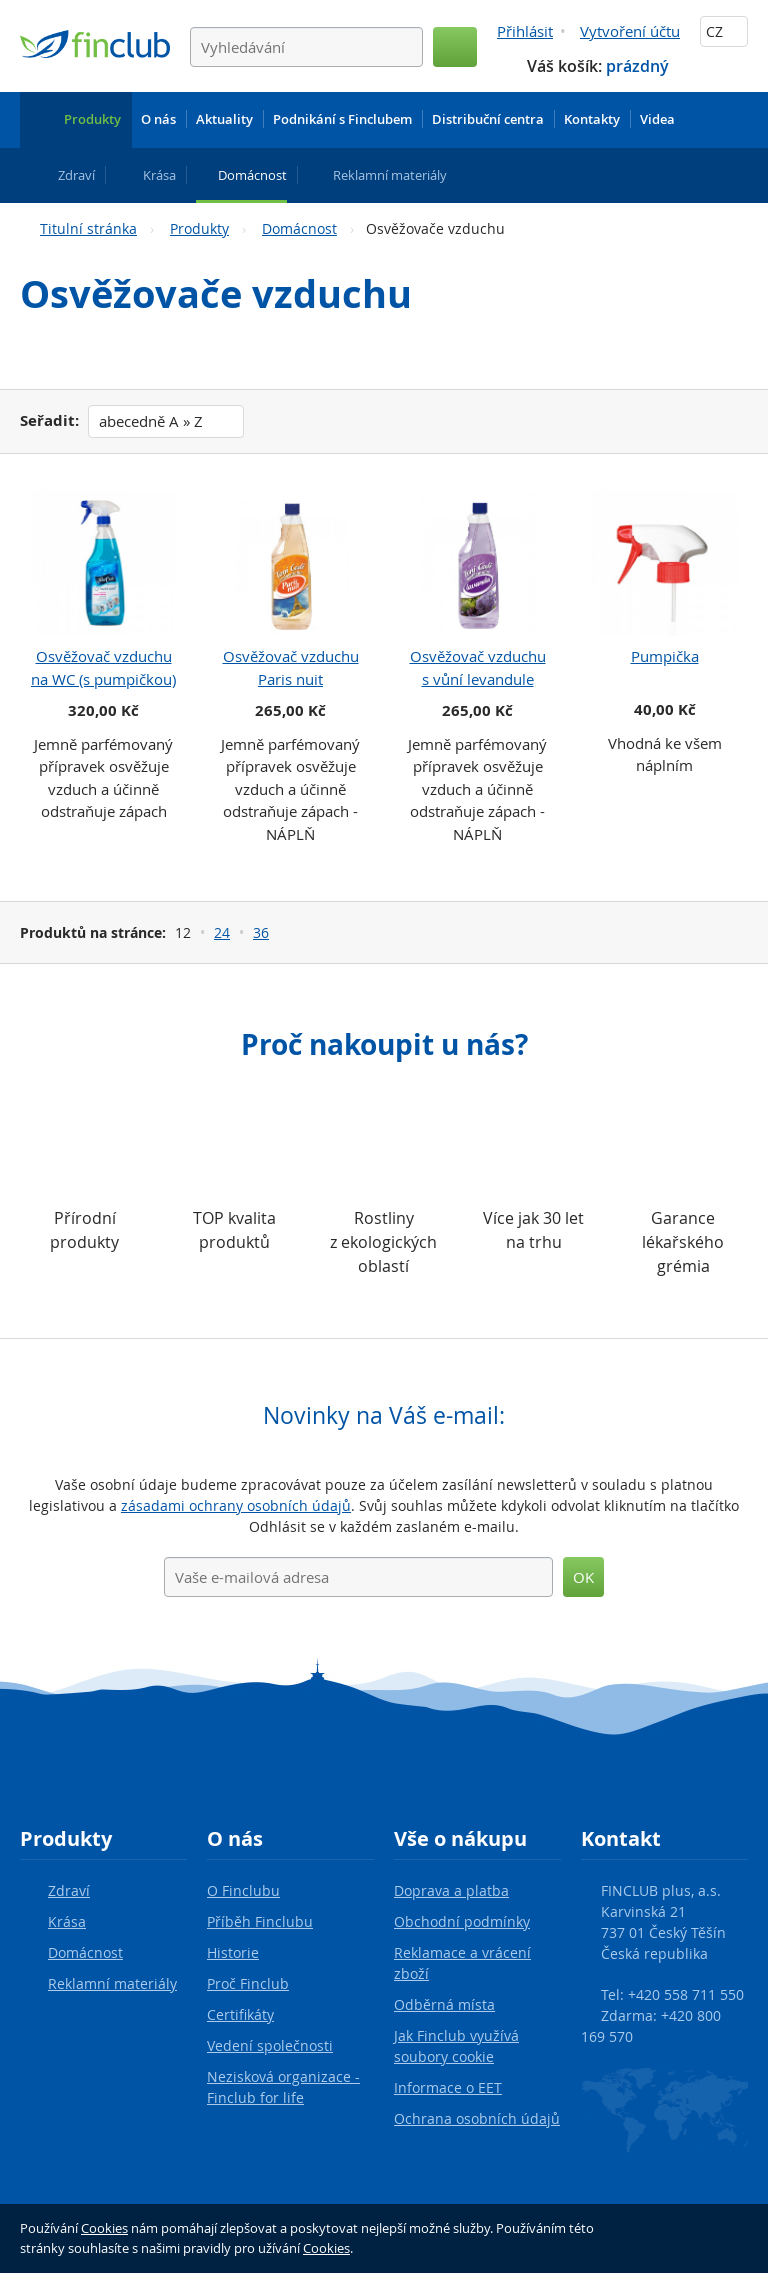 The width and height of the screenshot is (768, 2273). I want to click on prázdný, so click(637, 66).